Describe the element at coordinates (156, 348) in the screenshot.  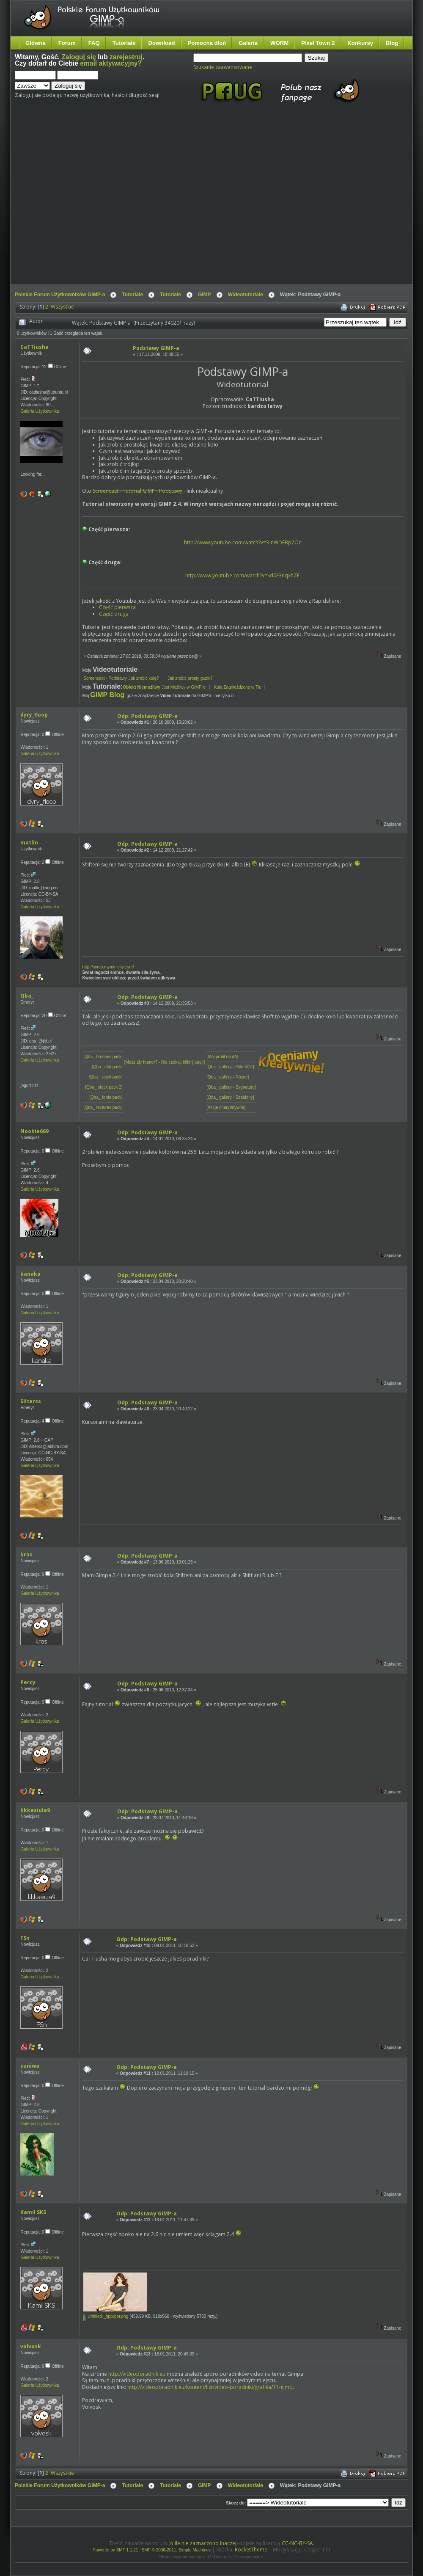
I see `Podstawy GIMP-a` at that location.